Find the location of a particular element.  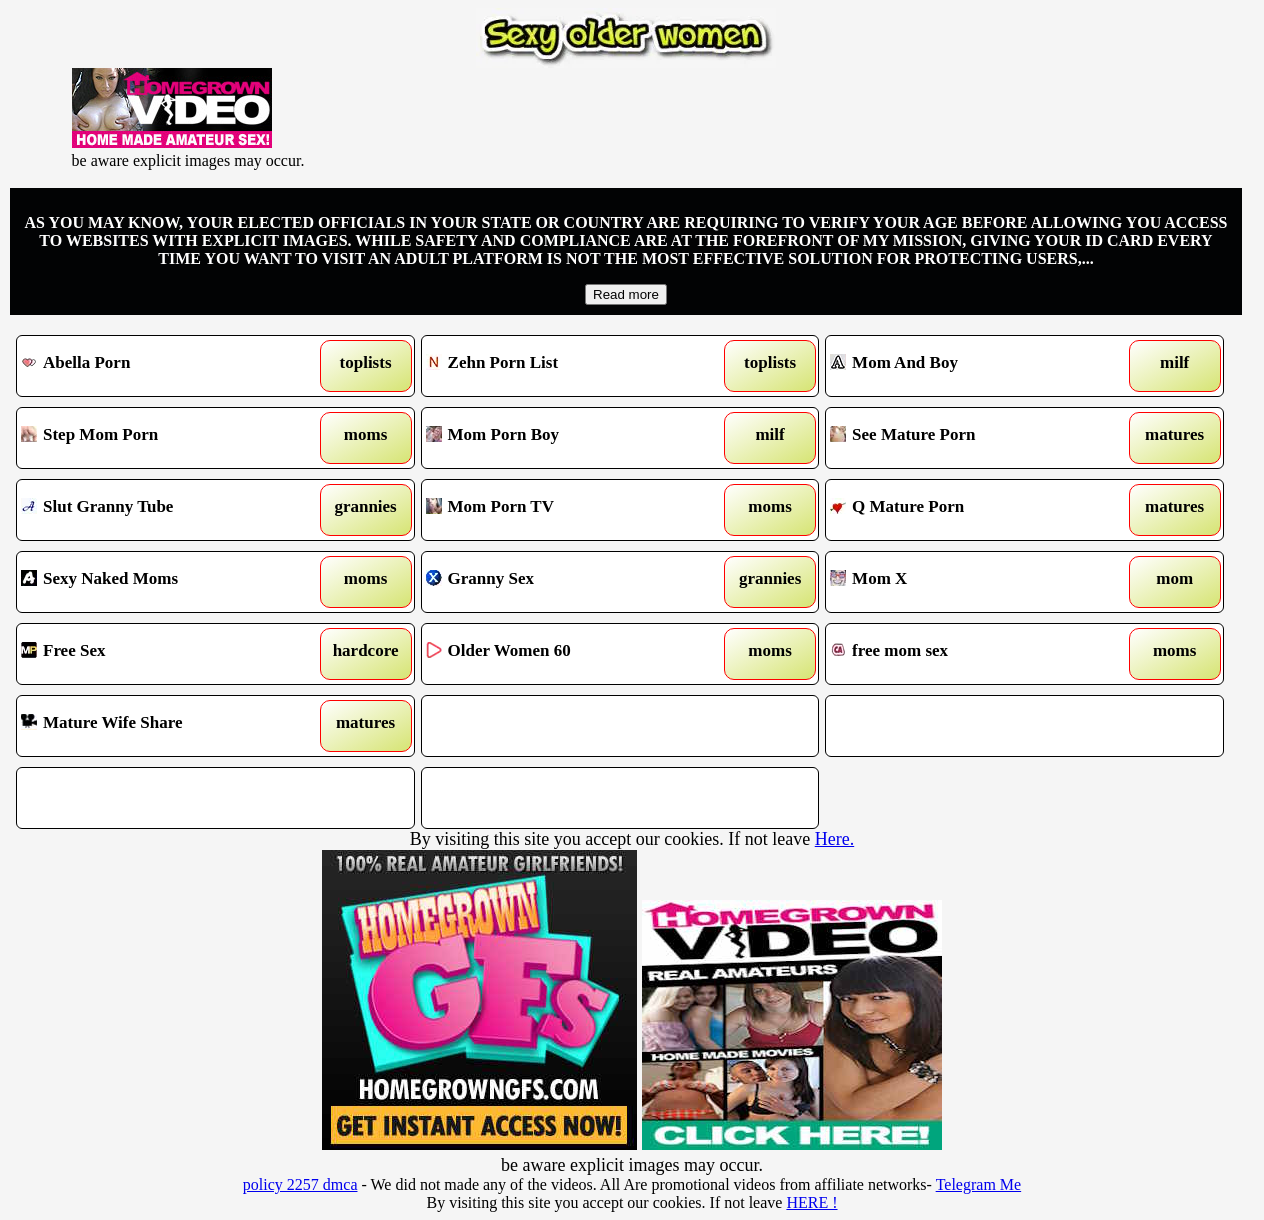

Mom Porn Boy is located at coordinates (569, 438).